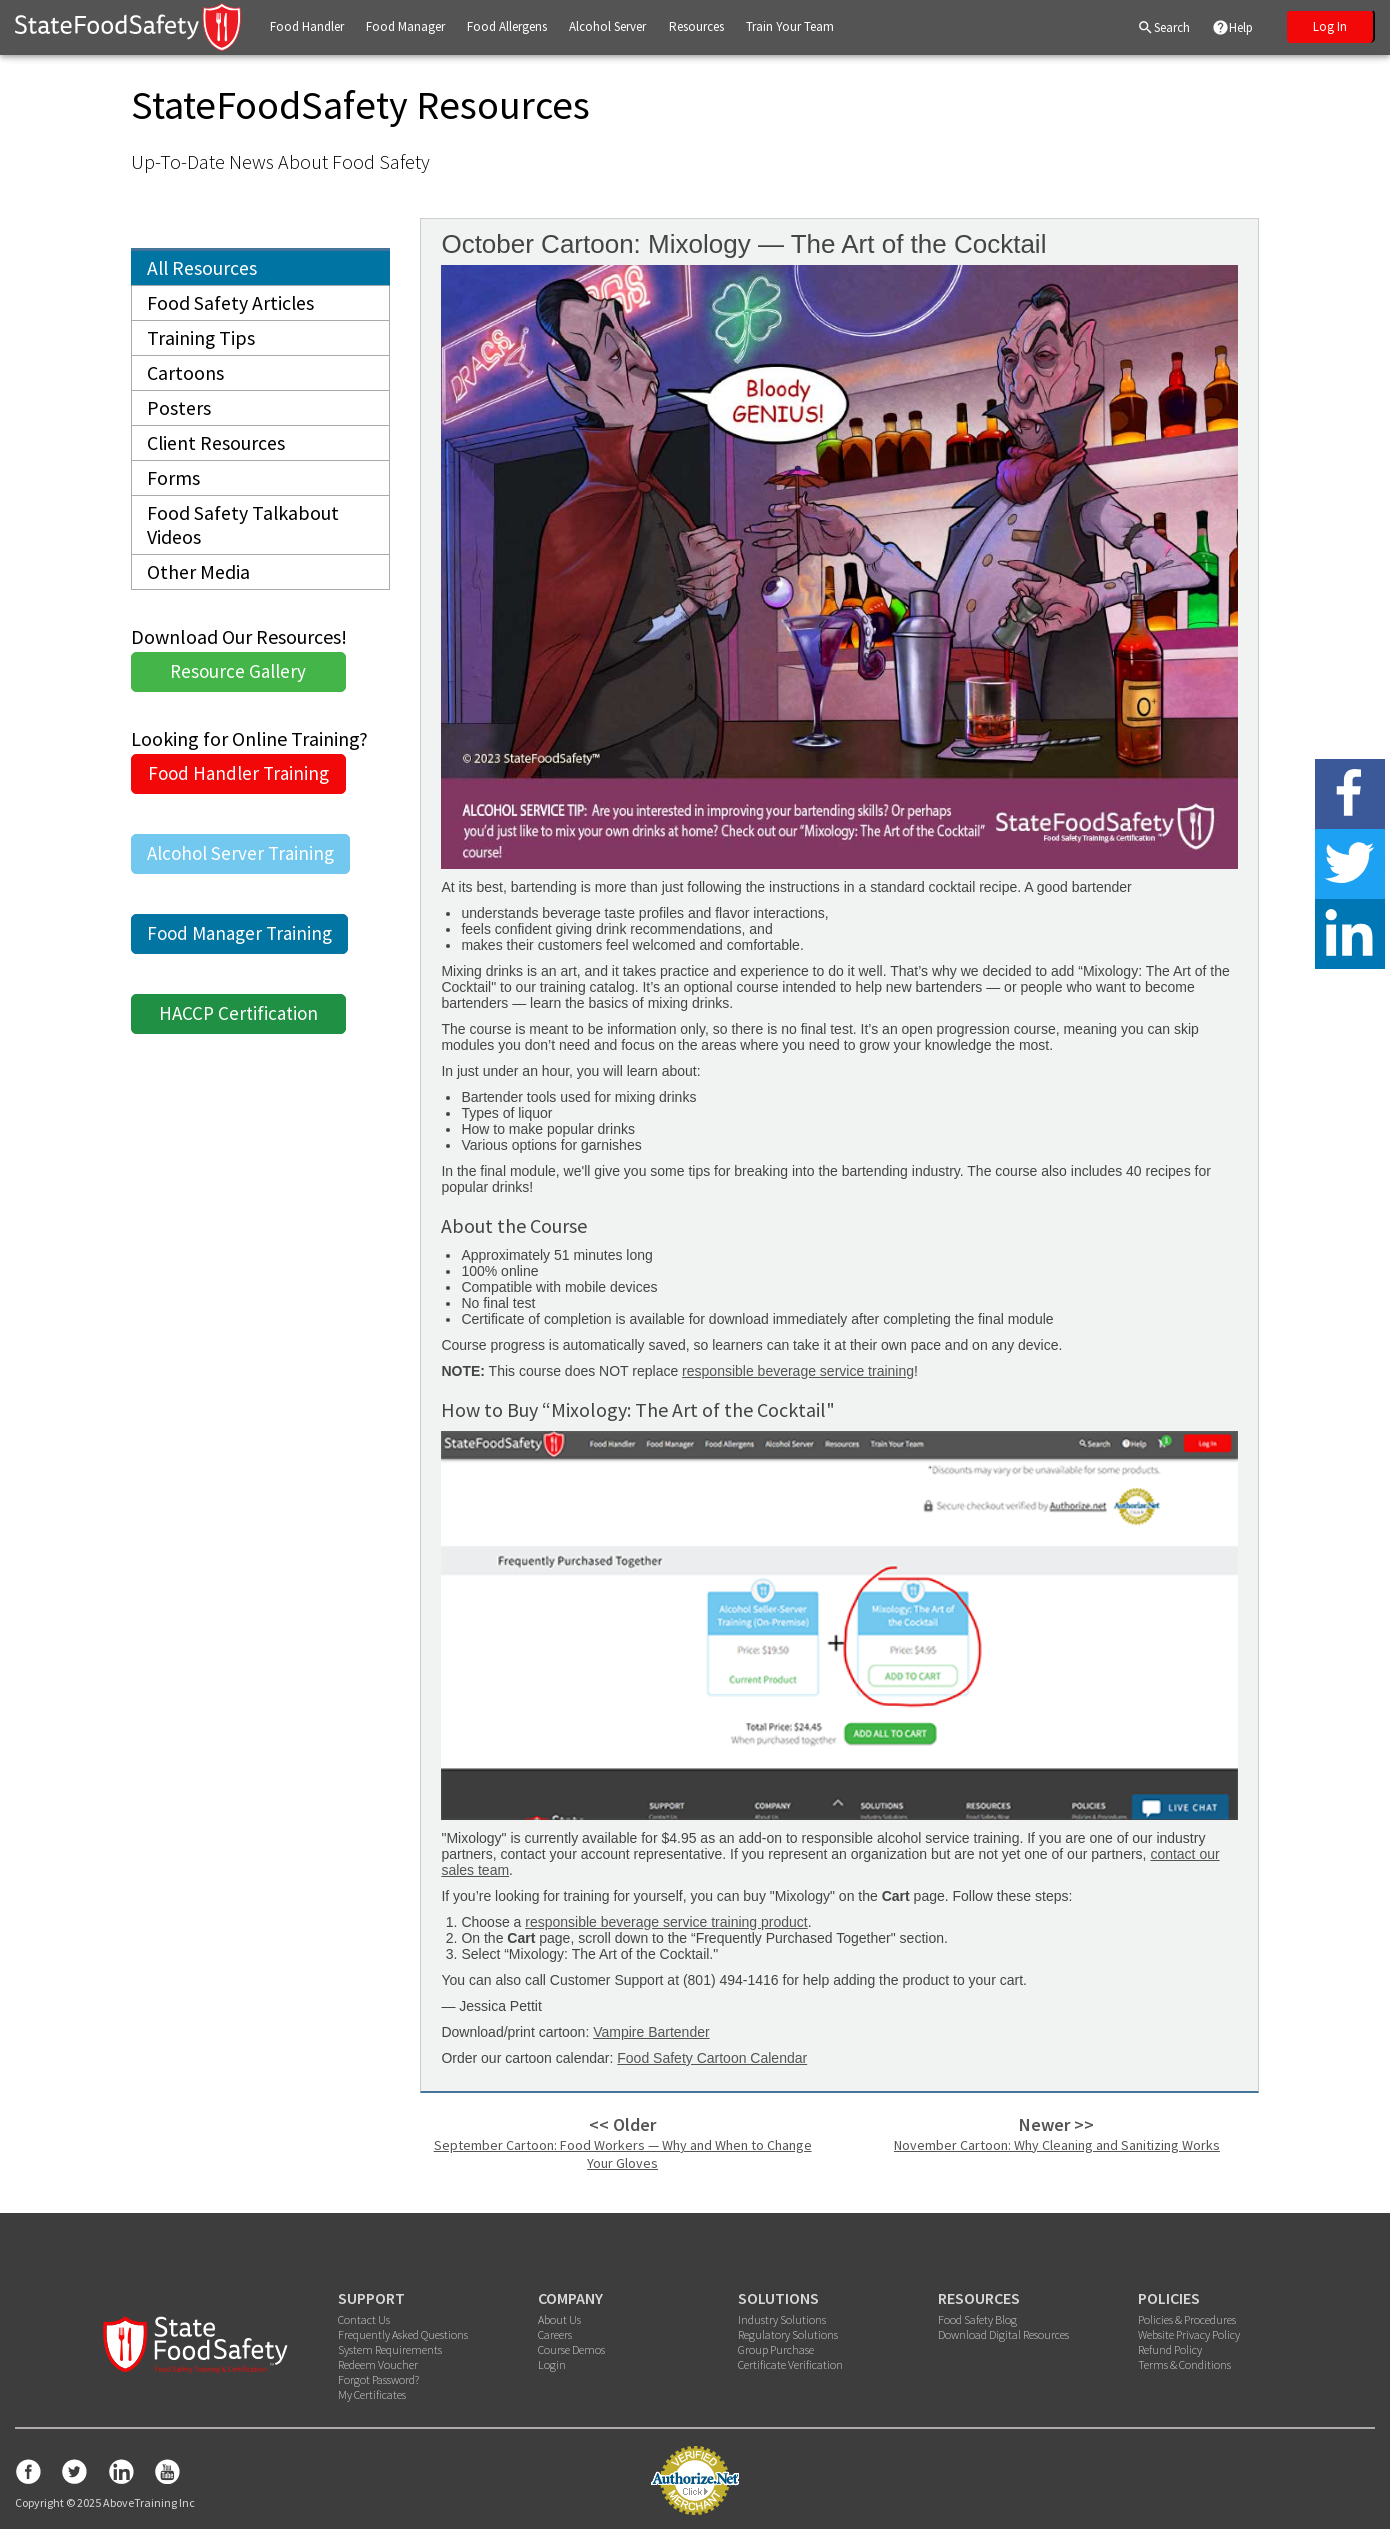  I want to click on POLICIES, so click(1169, 2298).